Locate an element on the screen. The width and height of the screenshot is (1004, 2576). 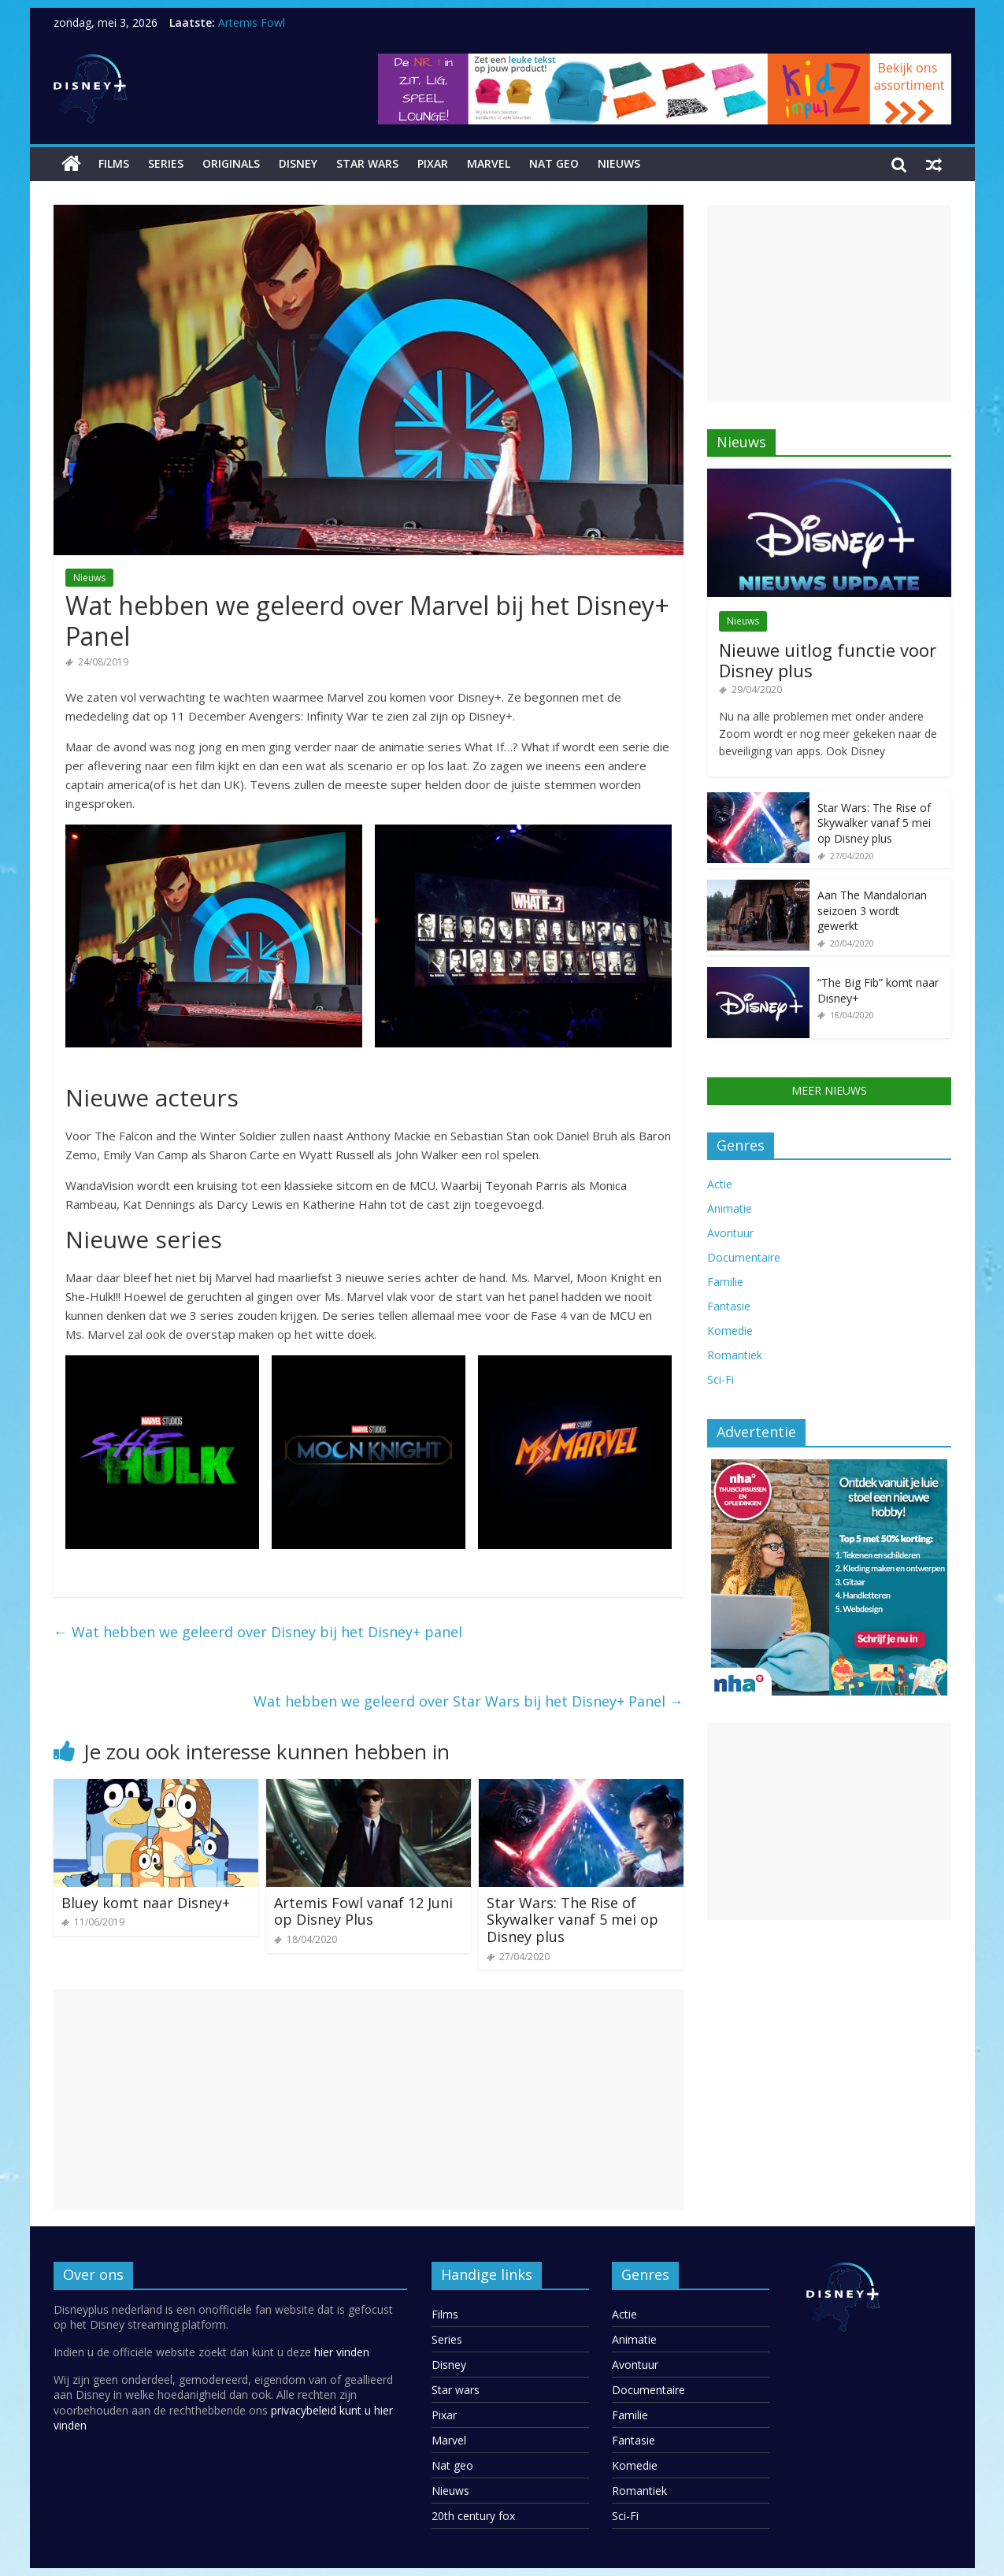
Wat hebben we geleerd over Disney bij het Disney+ panel is located at coordinates (258, 1631).